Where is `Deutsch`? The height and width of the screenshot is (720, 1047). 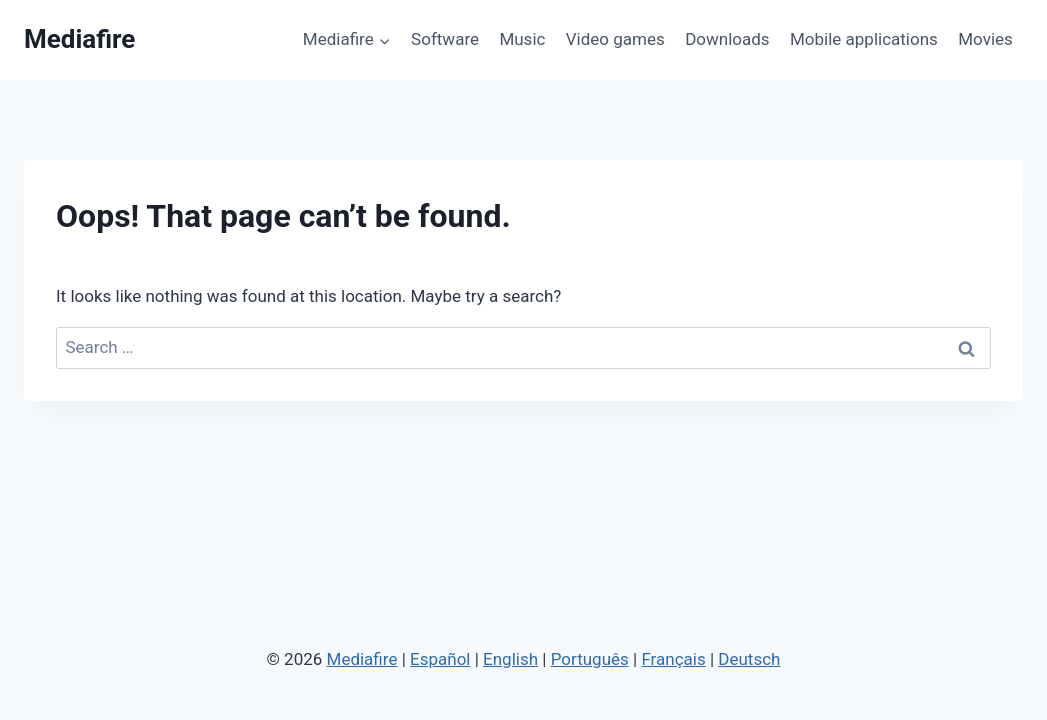 Deutsch is located at coordinates (749, 659).